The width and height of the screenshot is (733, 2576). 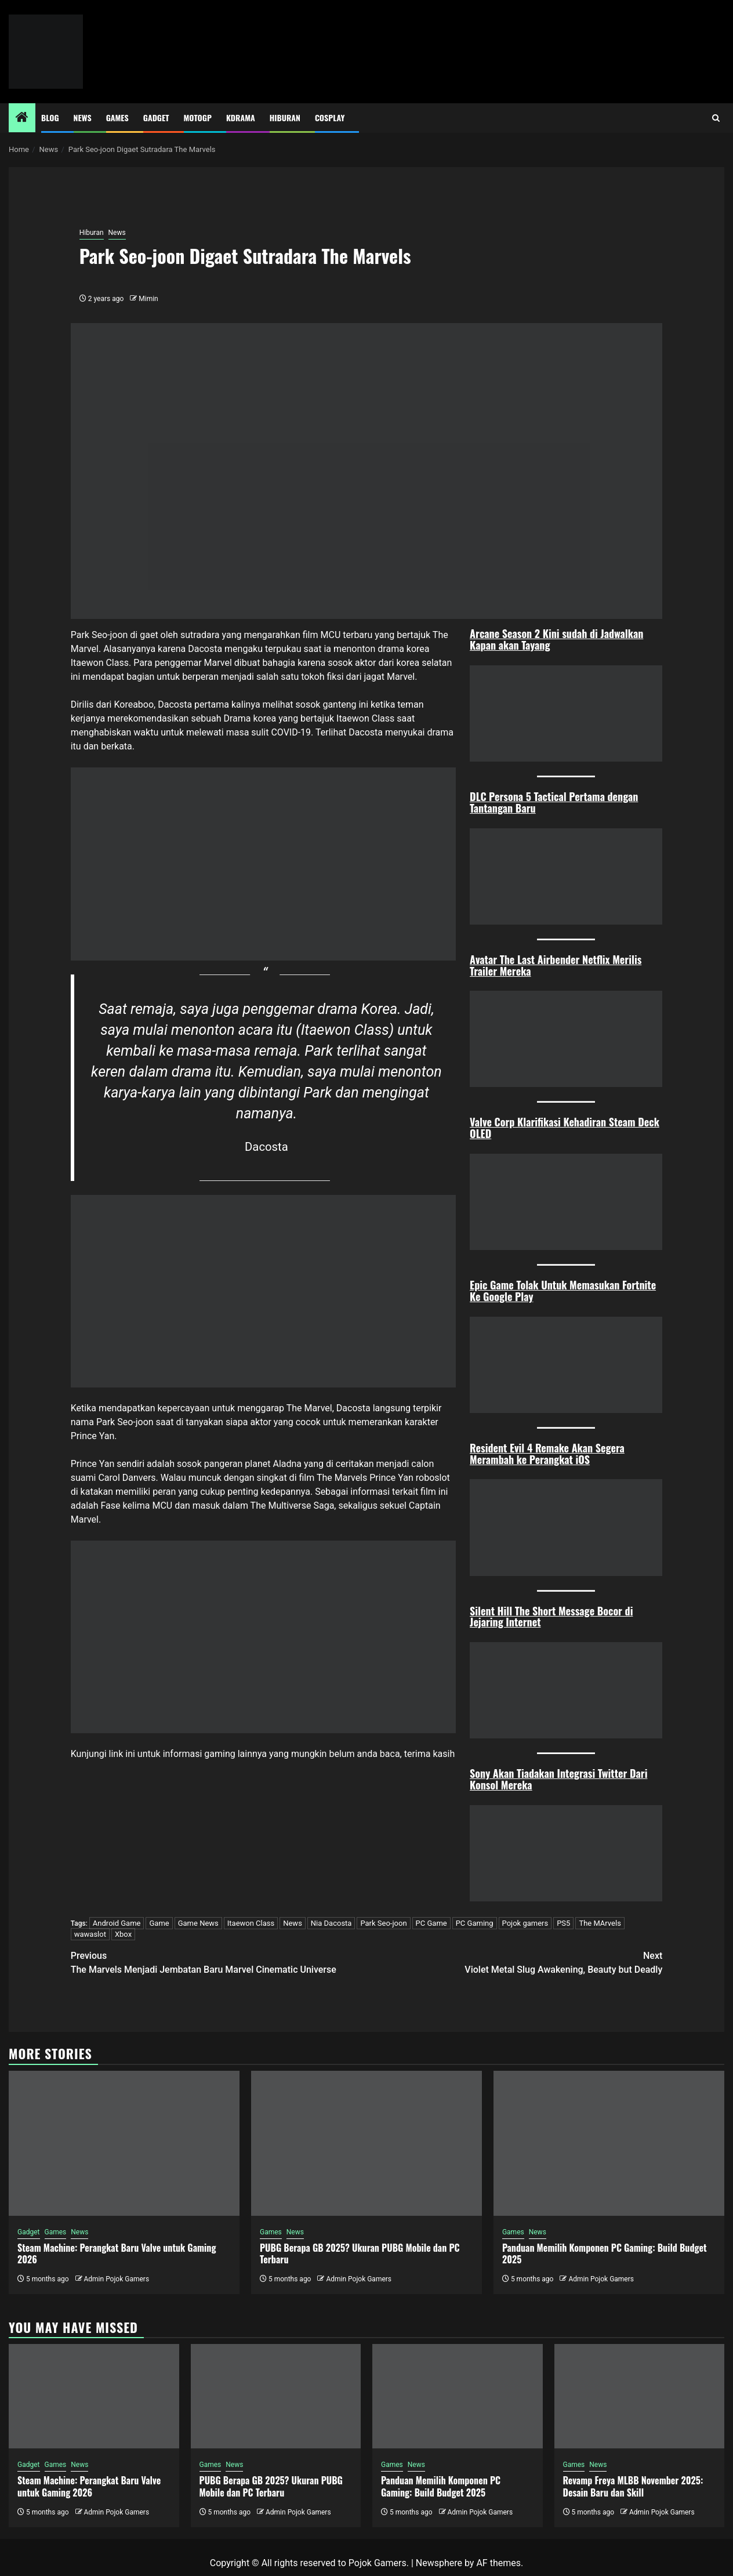 I want to click on The Marvels Menjadi Jembatan Baru Marvel Cinematic Universe, so click(x=218, y=1962).